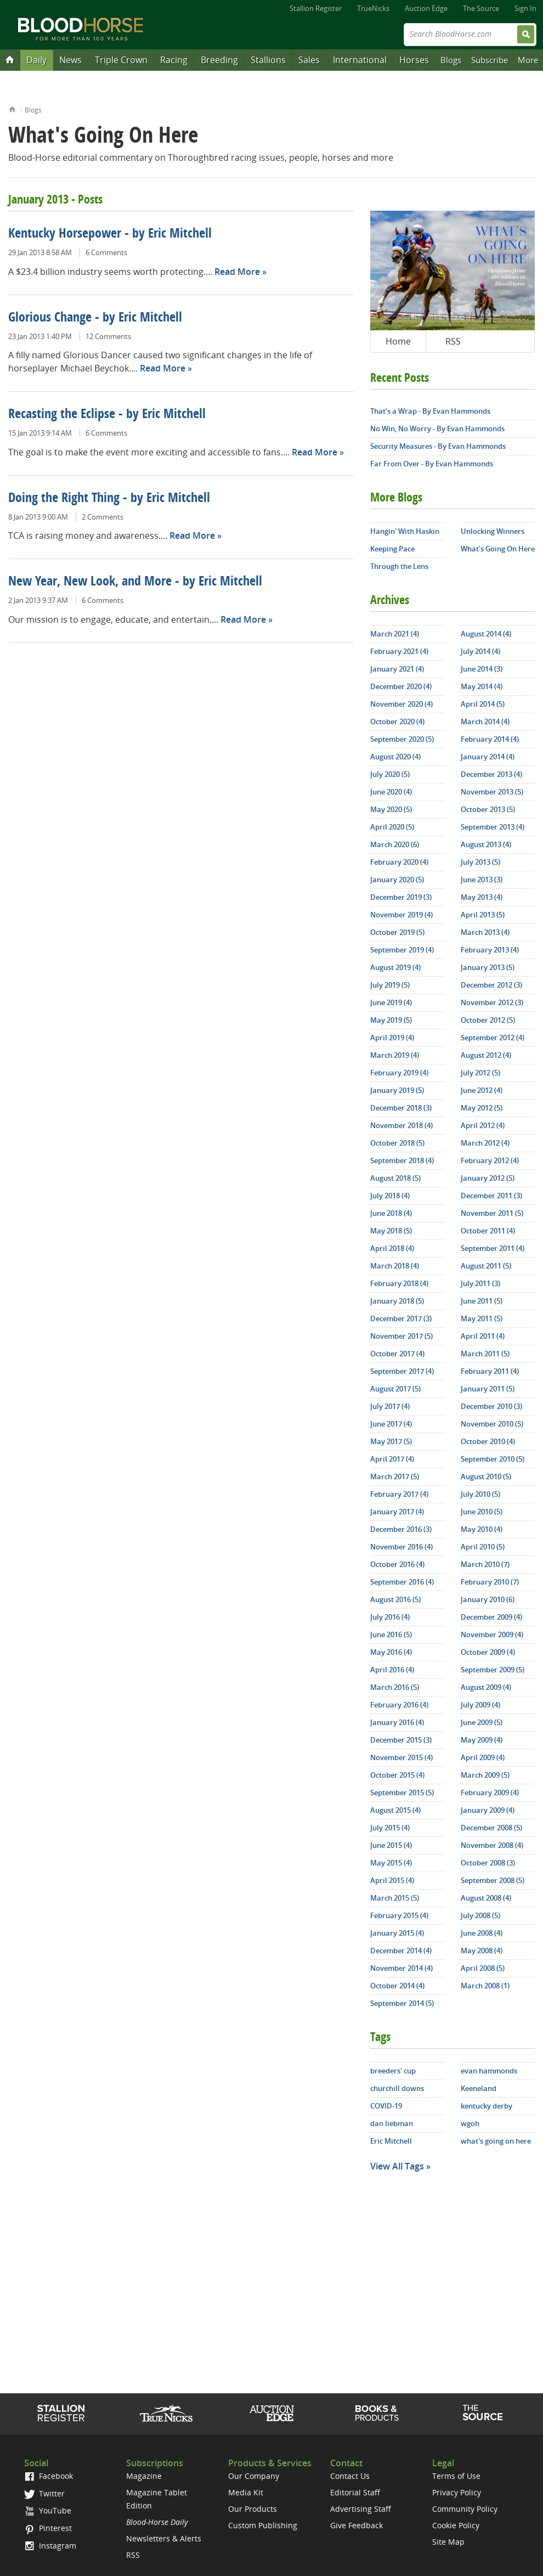  I want to click on February 2017 (4), so click(399, 1494).